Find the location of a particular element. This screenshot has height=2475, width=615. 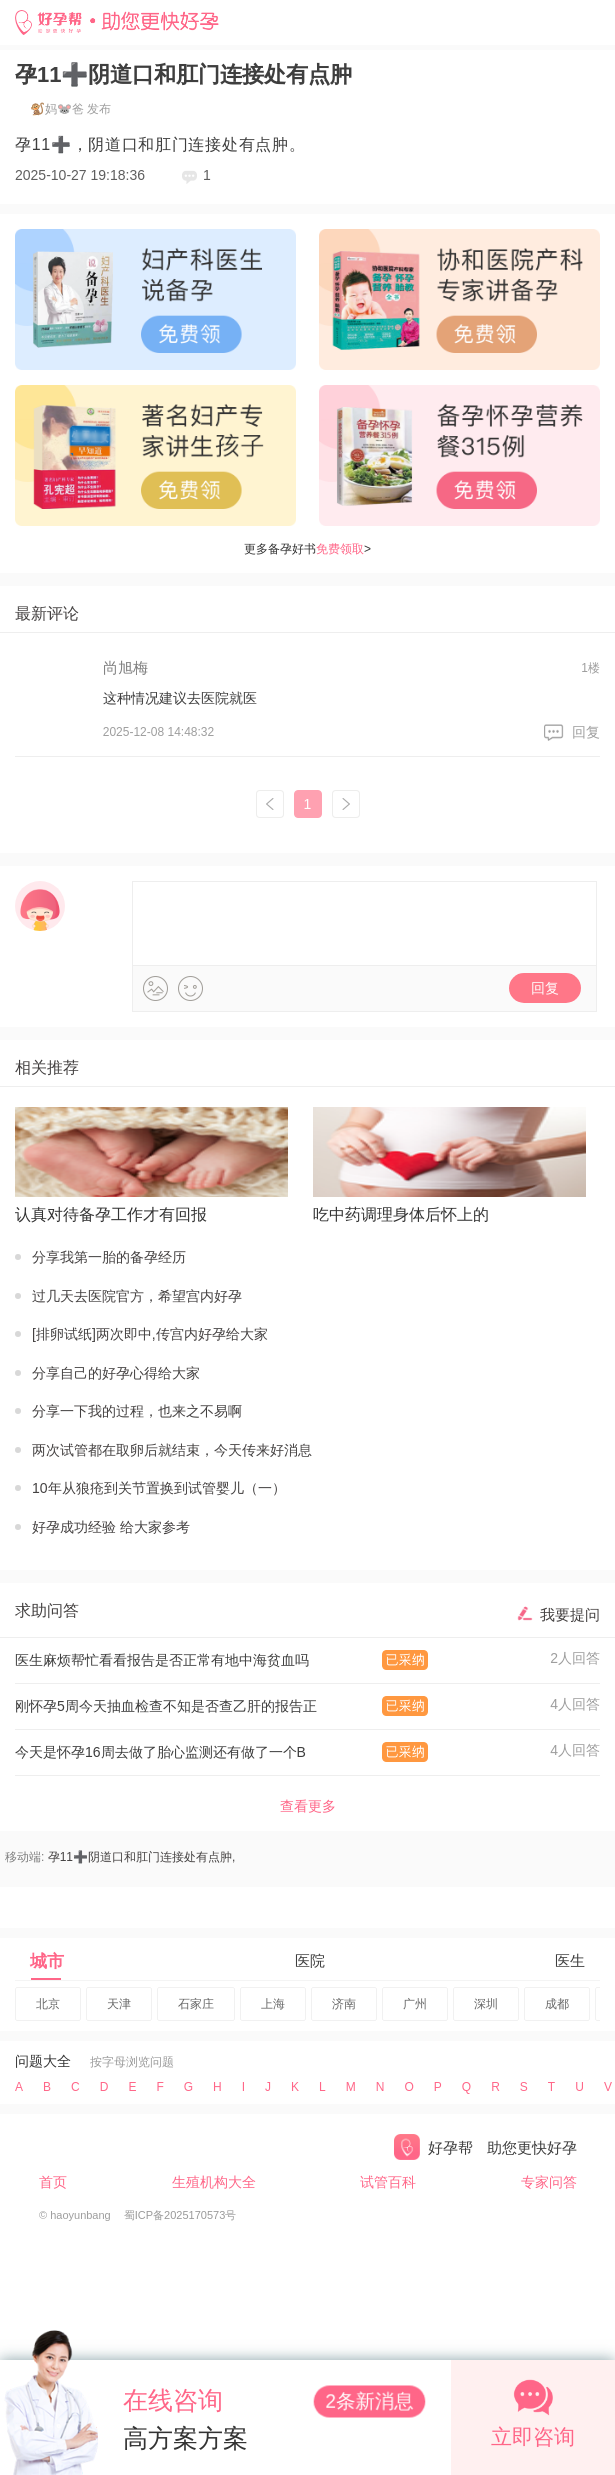

上海 is located at coordinates (273, 2004).